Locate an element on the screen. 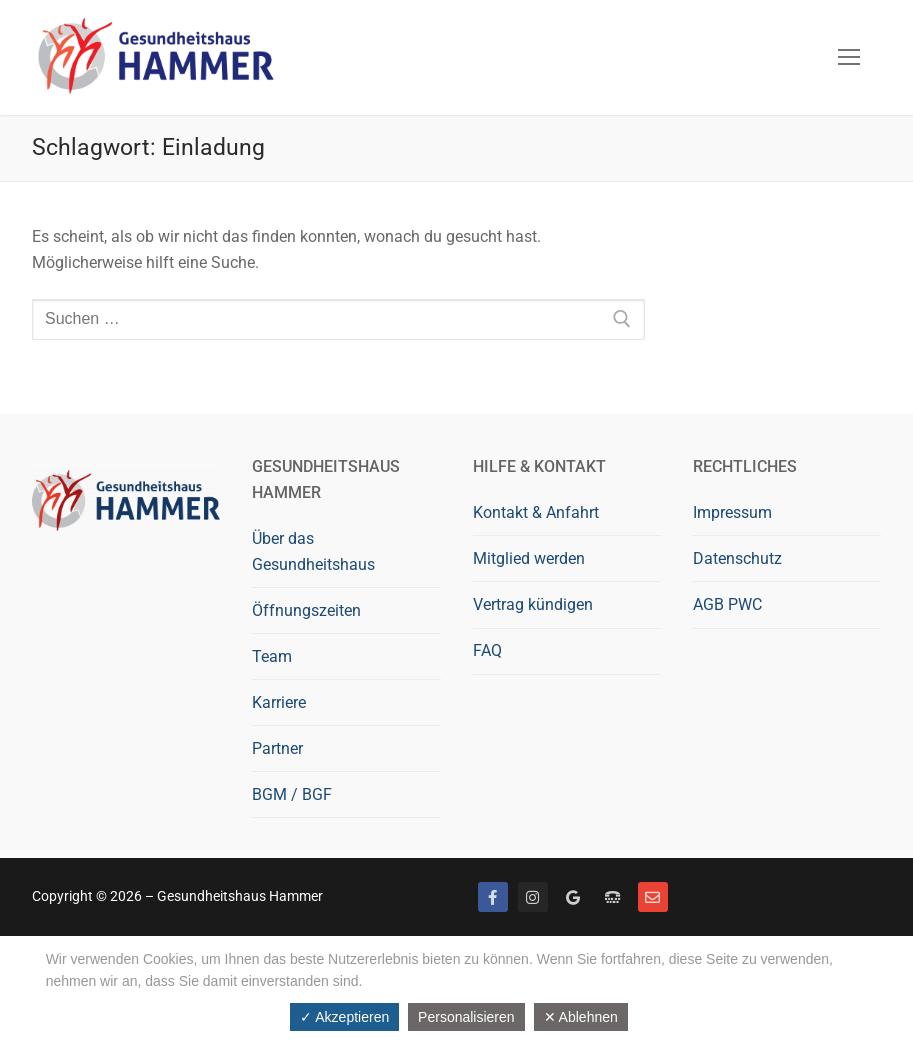 This screenshot has height=1042, width=913. Personalisieren is located at coordinates (466, 1017).